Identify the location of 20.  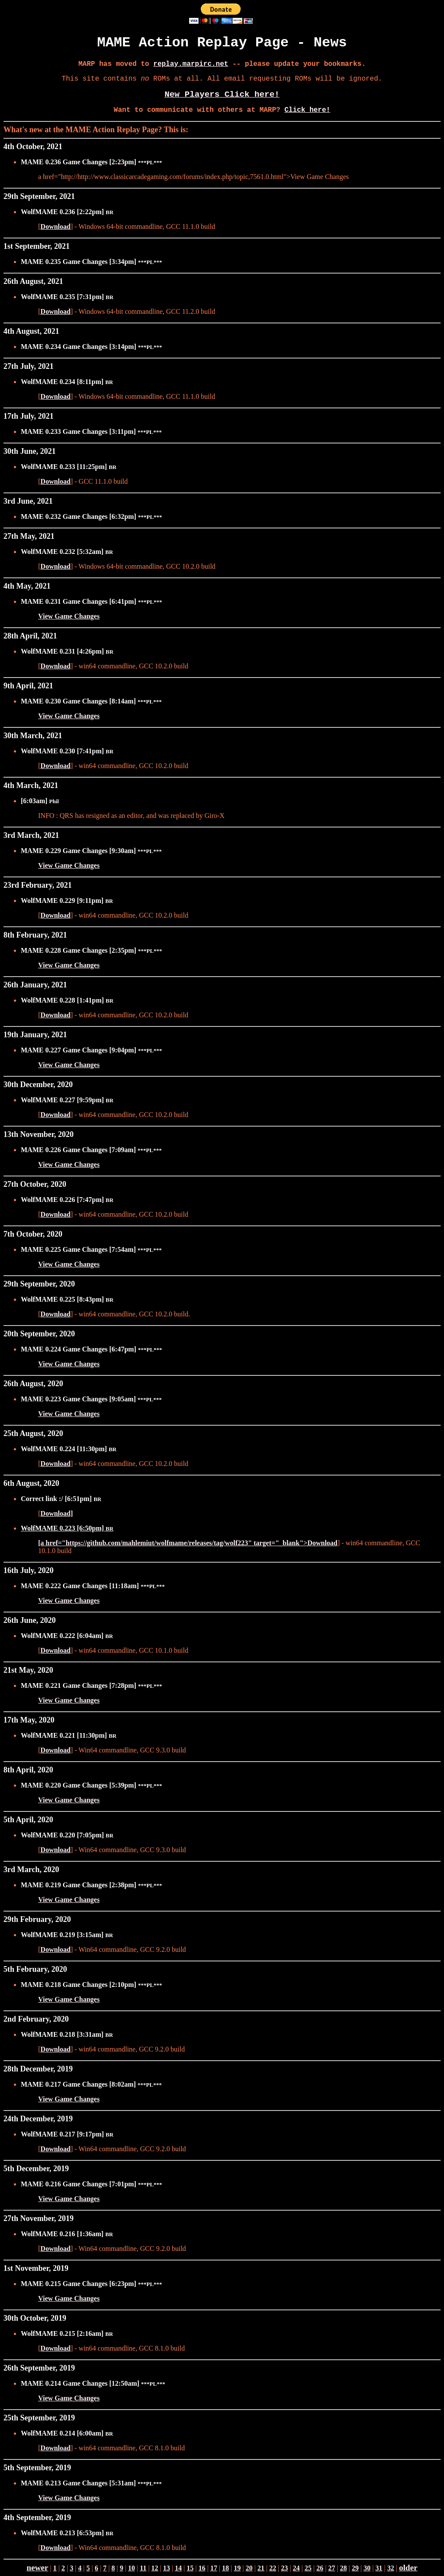
(248, 2568).